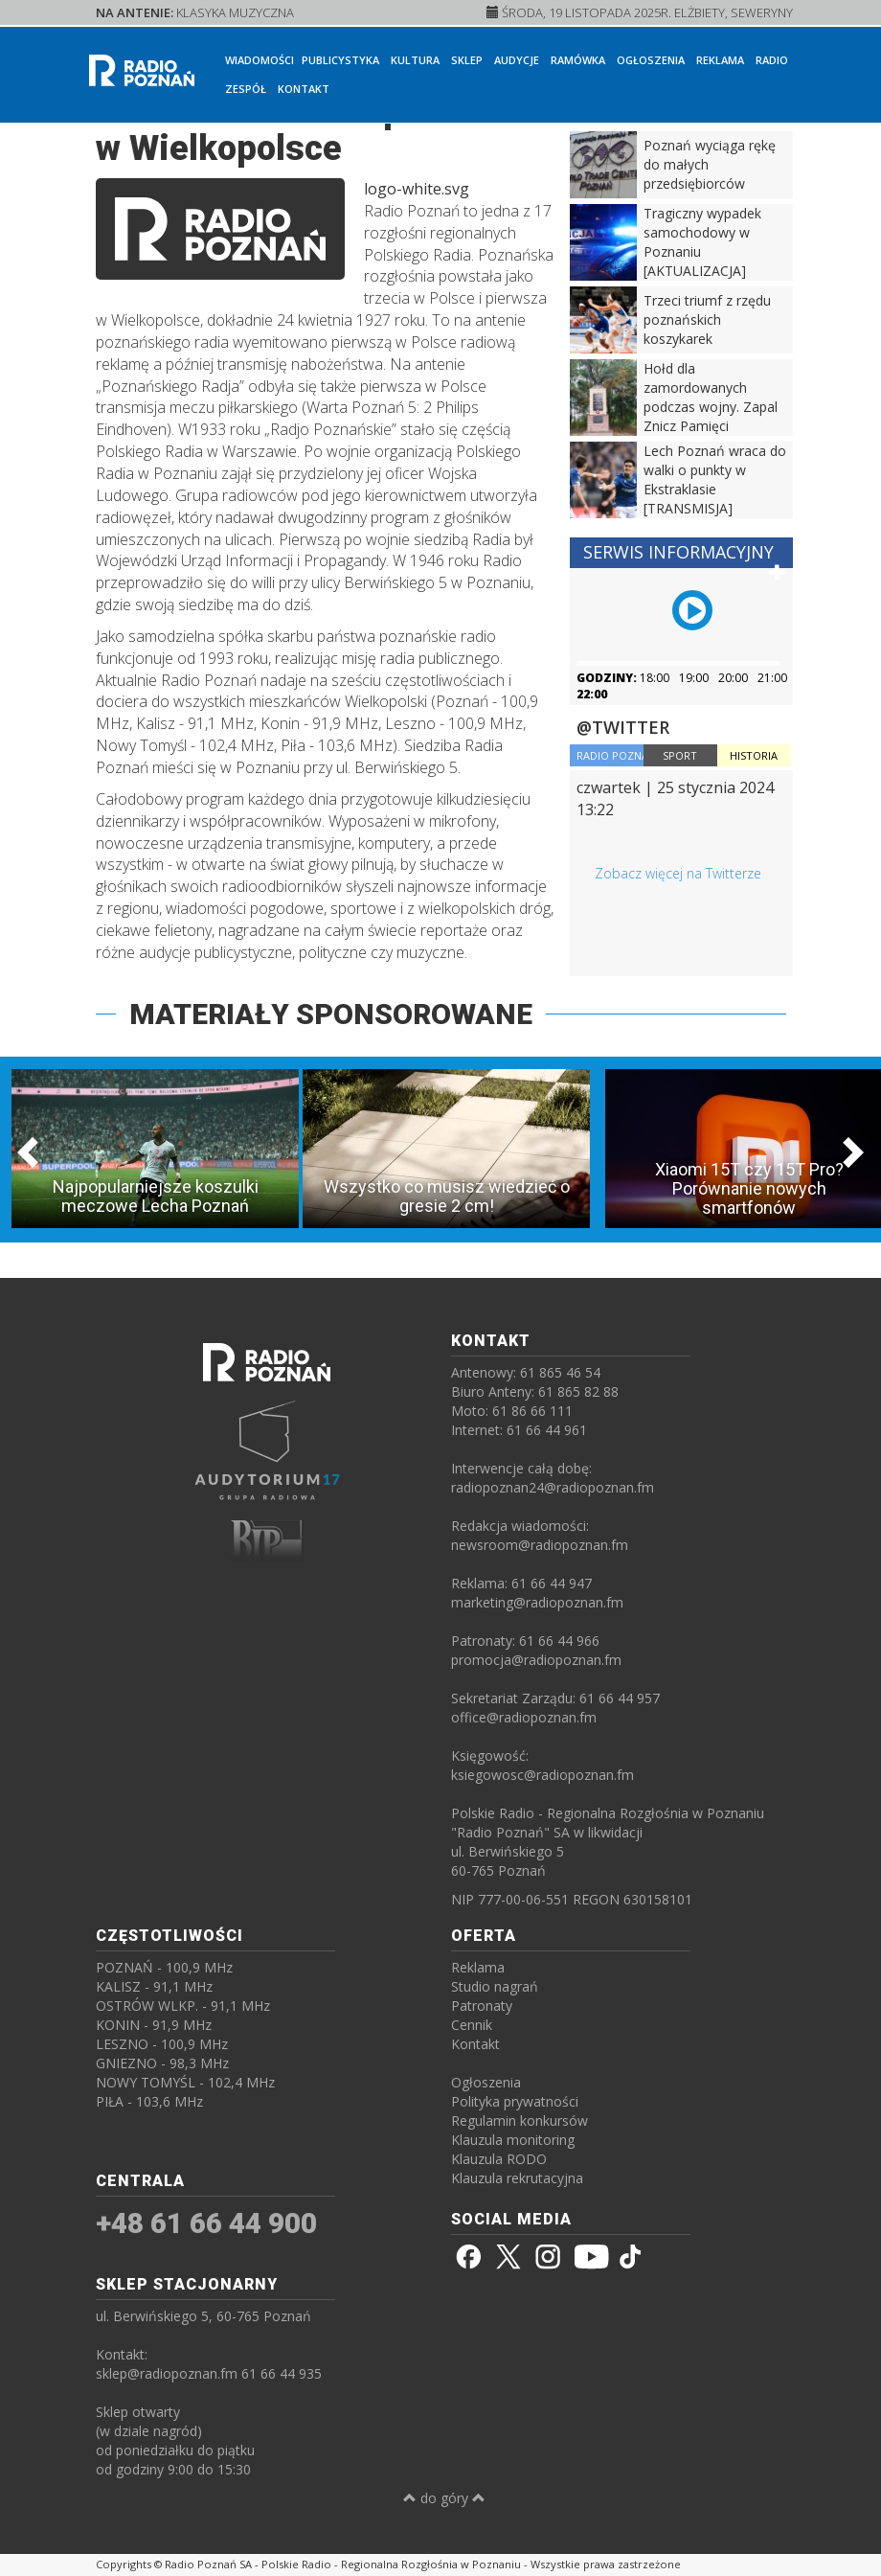  I want to click on Sklep, so click(467, 60).